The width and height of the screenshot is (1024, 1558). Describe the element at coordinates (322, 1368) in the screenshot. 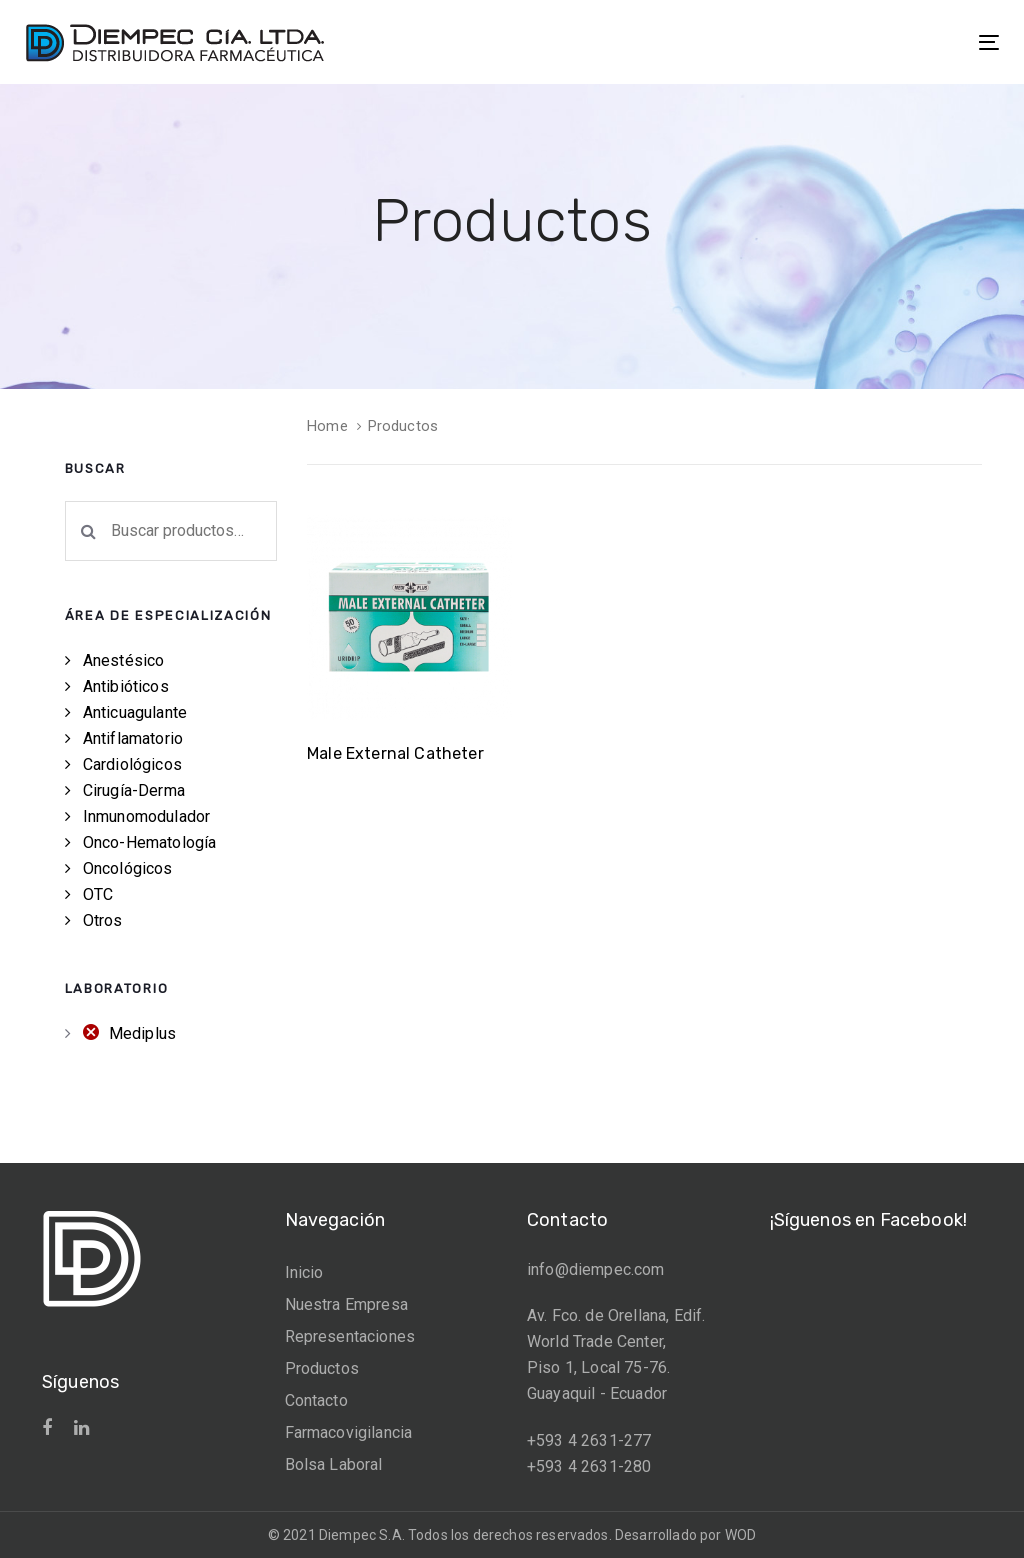

I see `Productos` at that location.